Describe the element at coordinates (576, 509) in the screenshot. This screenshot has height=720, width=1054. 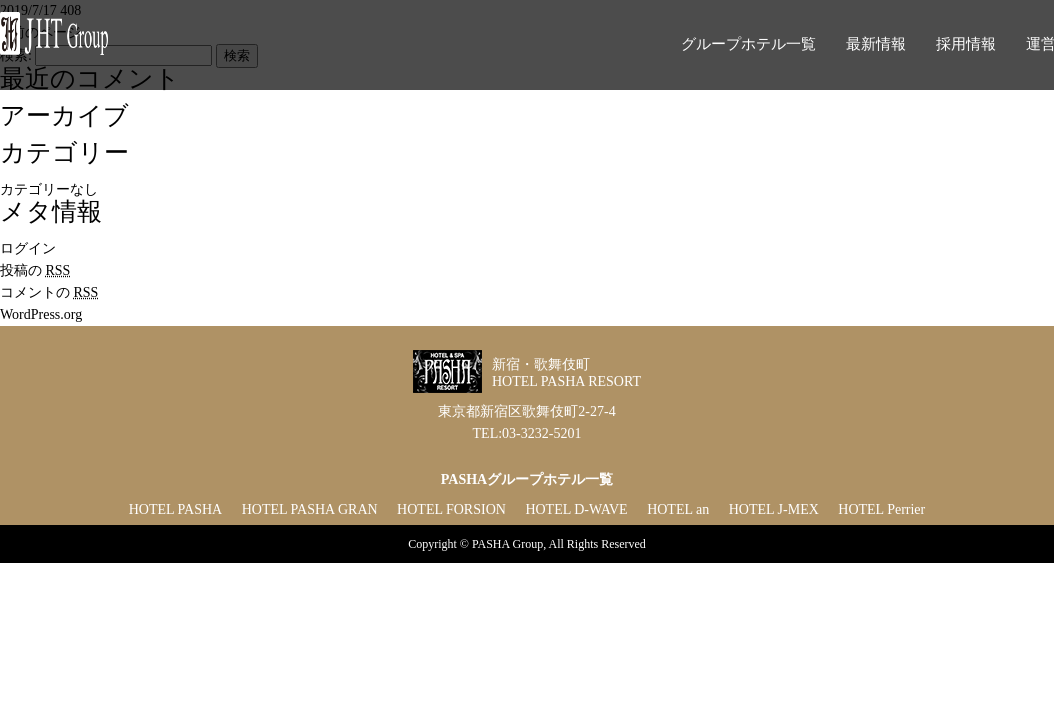
I see `HOTEL D-WAVE` at that location.